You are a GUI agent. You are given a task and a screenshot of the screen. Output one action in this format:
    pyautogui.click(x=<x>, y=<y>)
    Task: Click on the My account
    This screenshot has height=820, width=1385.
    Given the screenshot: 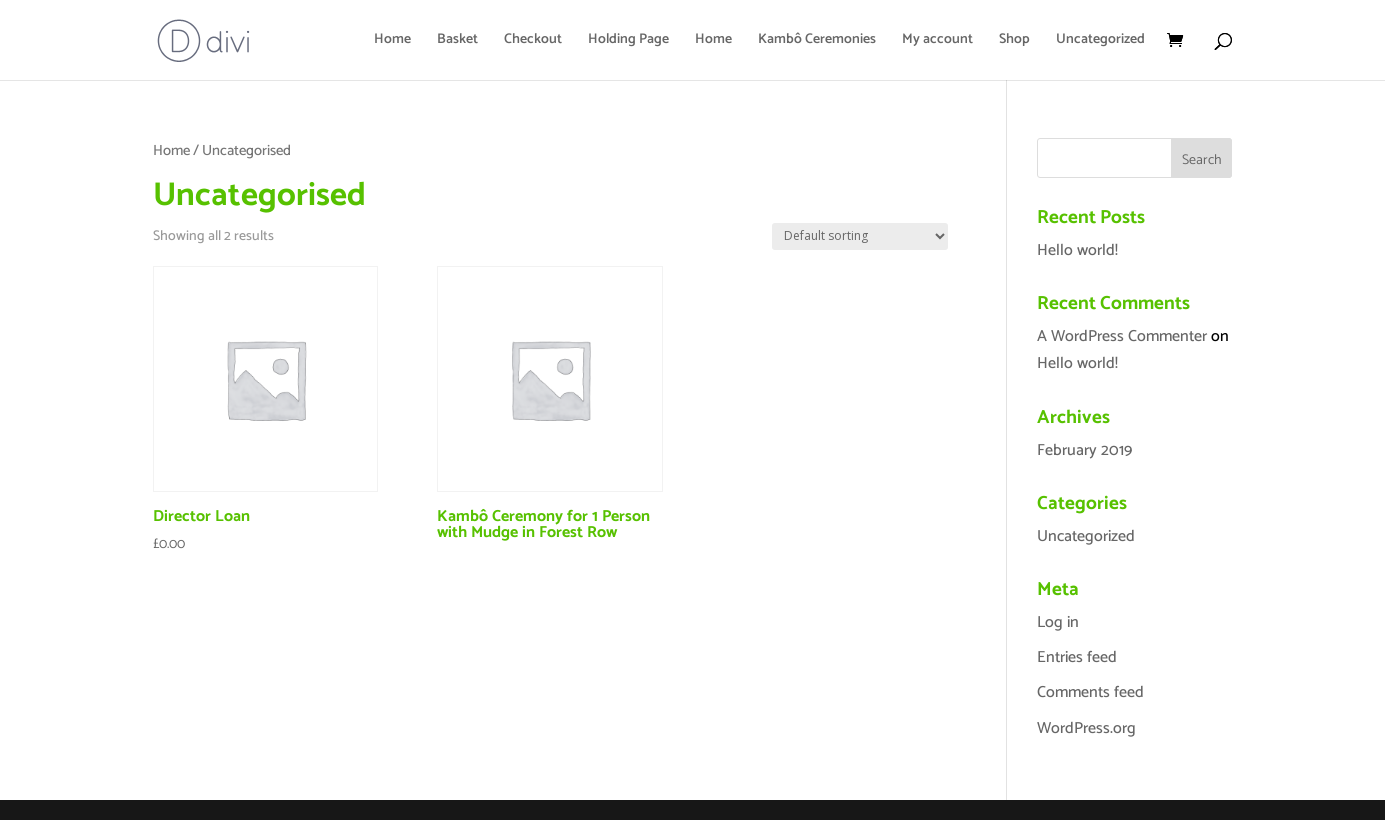 What is the action you would take?
    pyautogui.click(x=937, y=42)
    